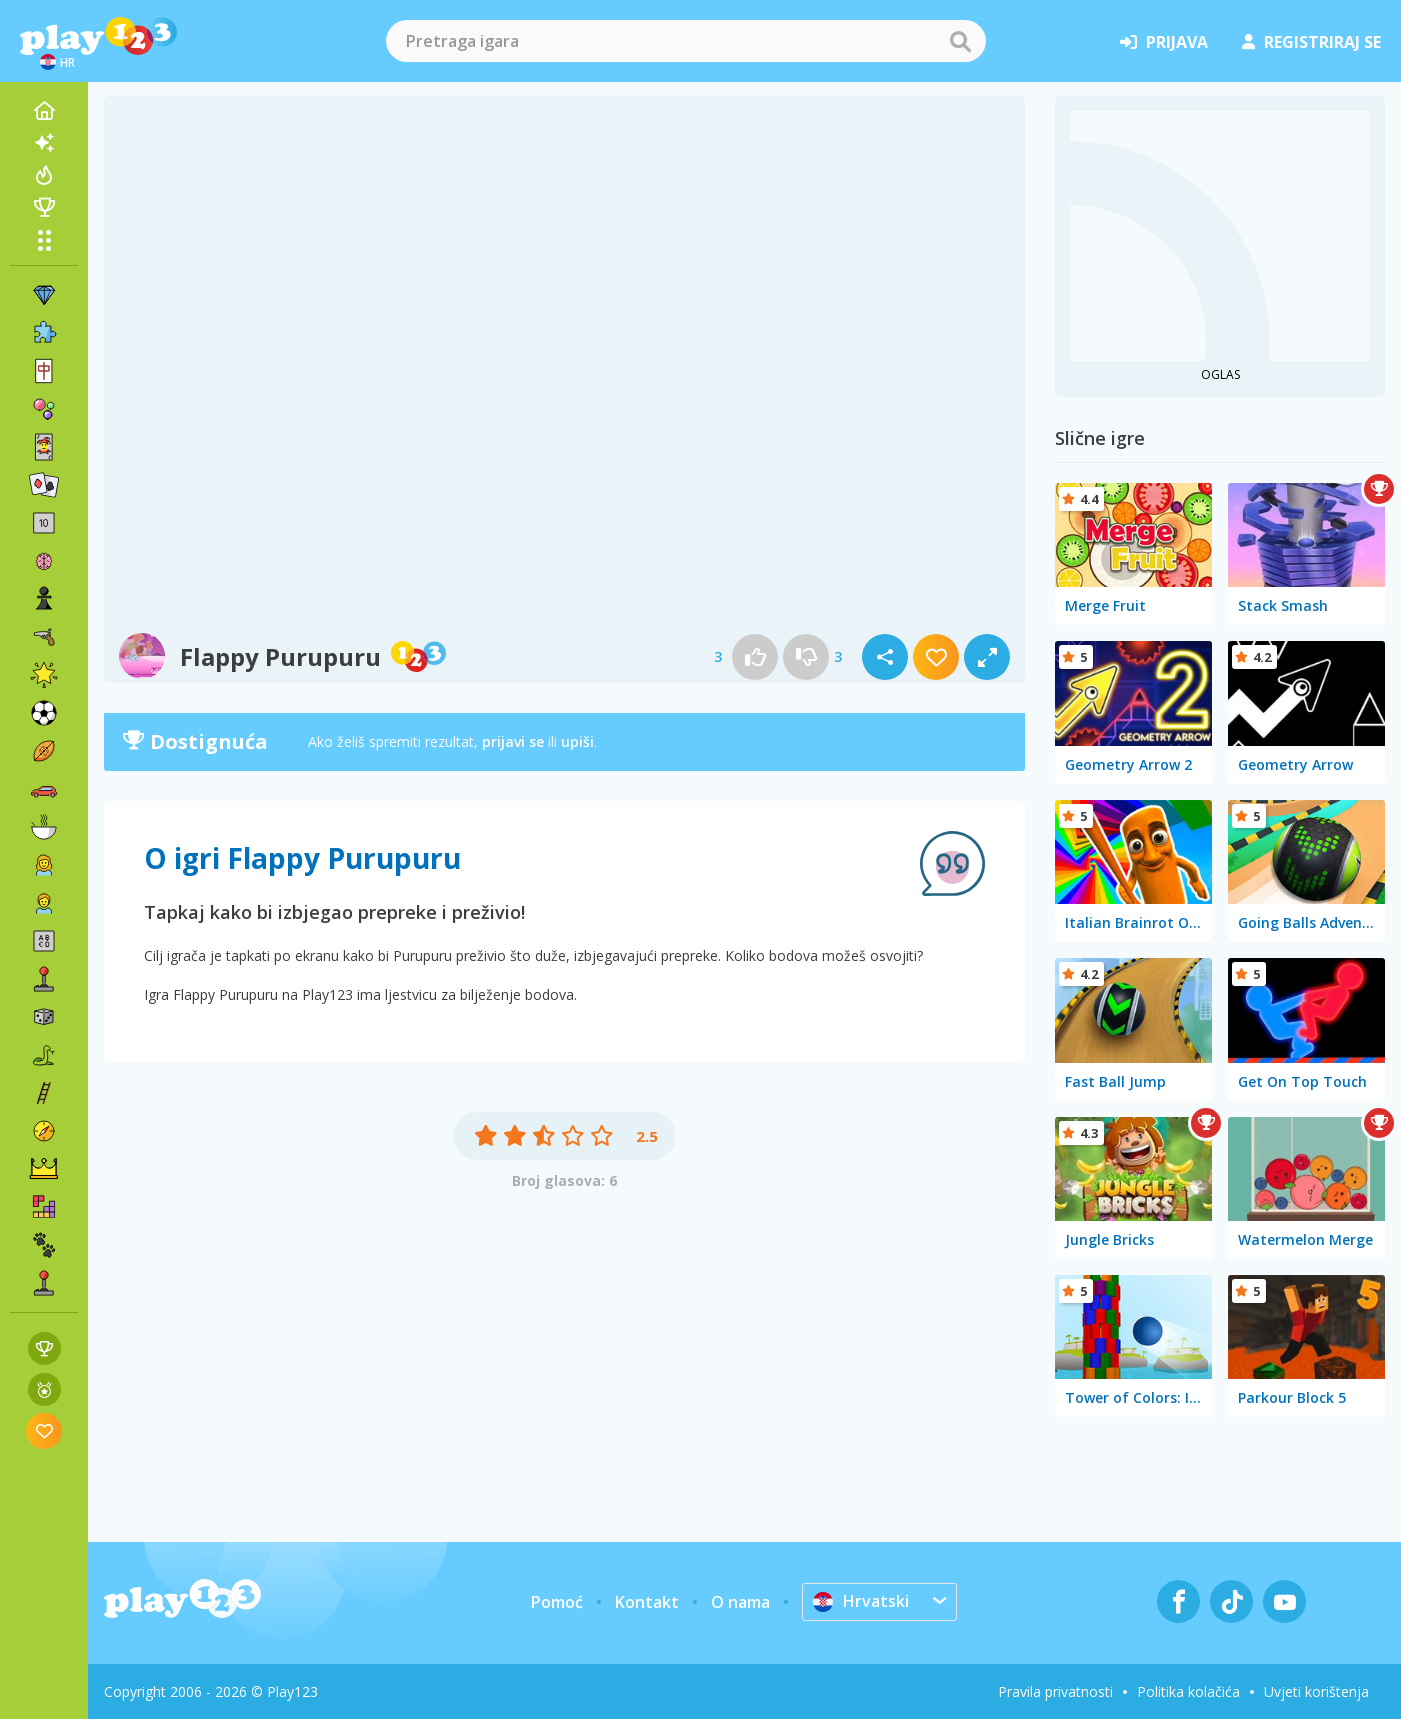  Describe the element at coordinates (557, 1602) in the screenshot. I see `Pomoć` at that location.